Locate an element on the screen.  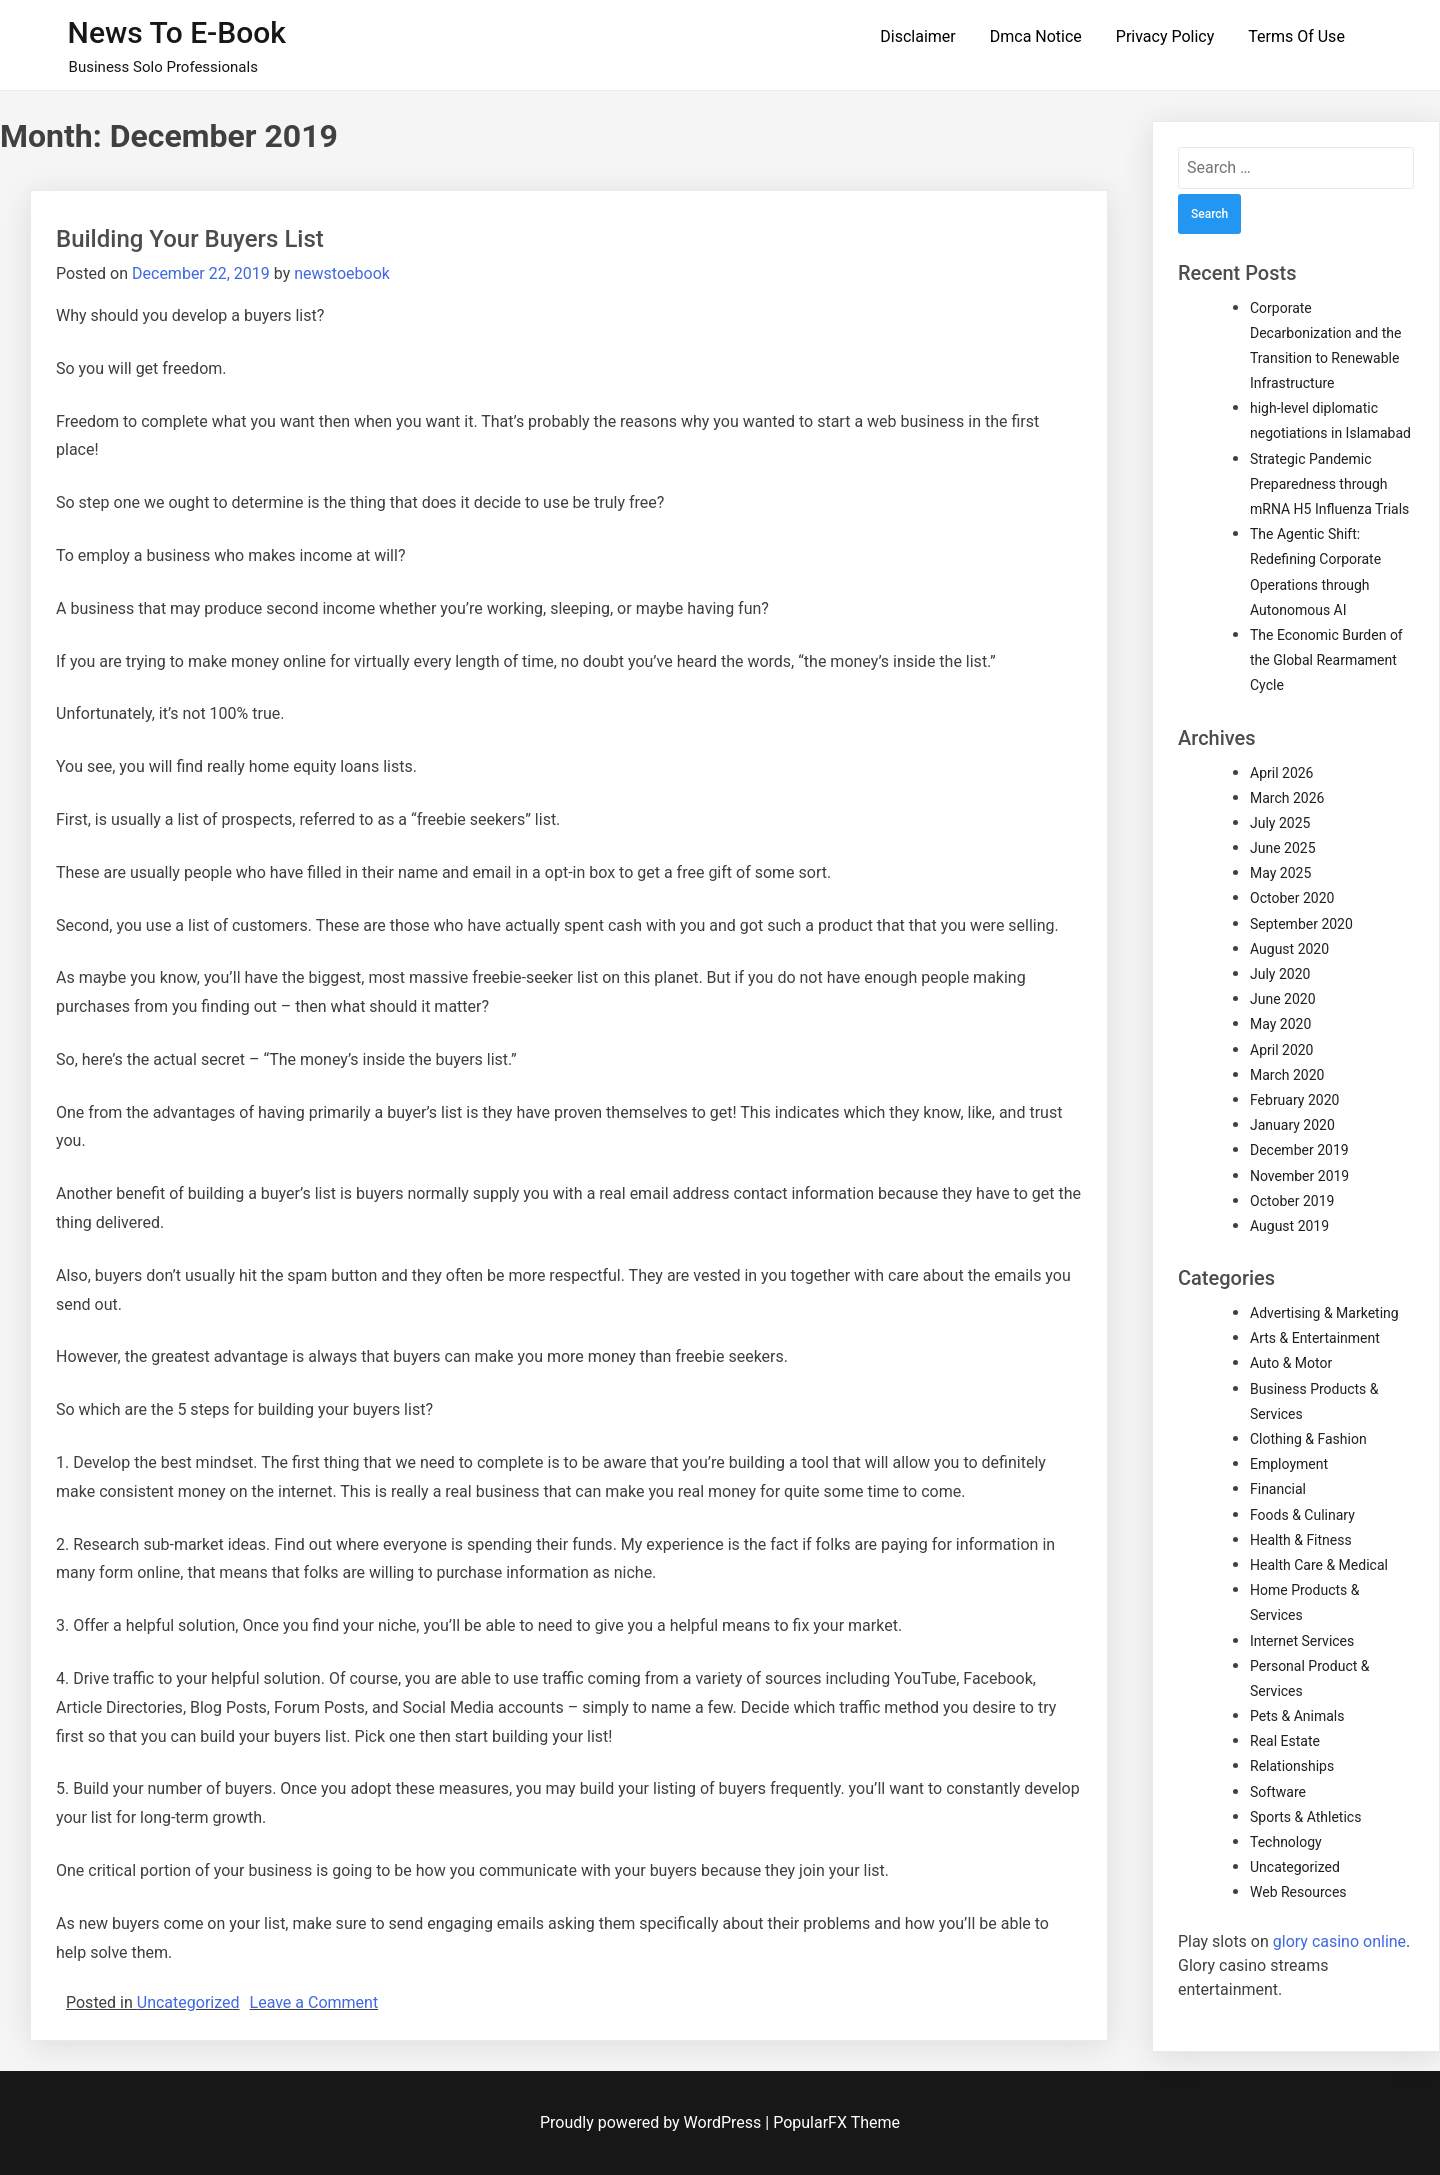
August 2019 is located at coordinates (1289, 1226).